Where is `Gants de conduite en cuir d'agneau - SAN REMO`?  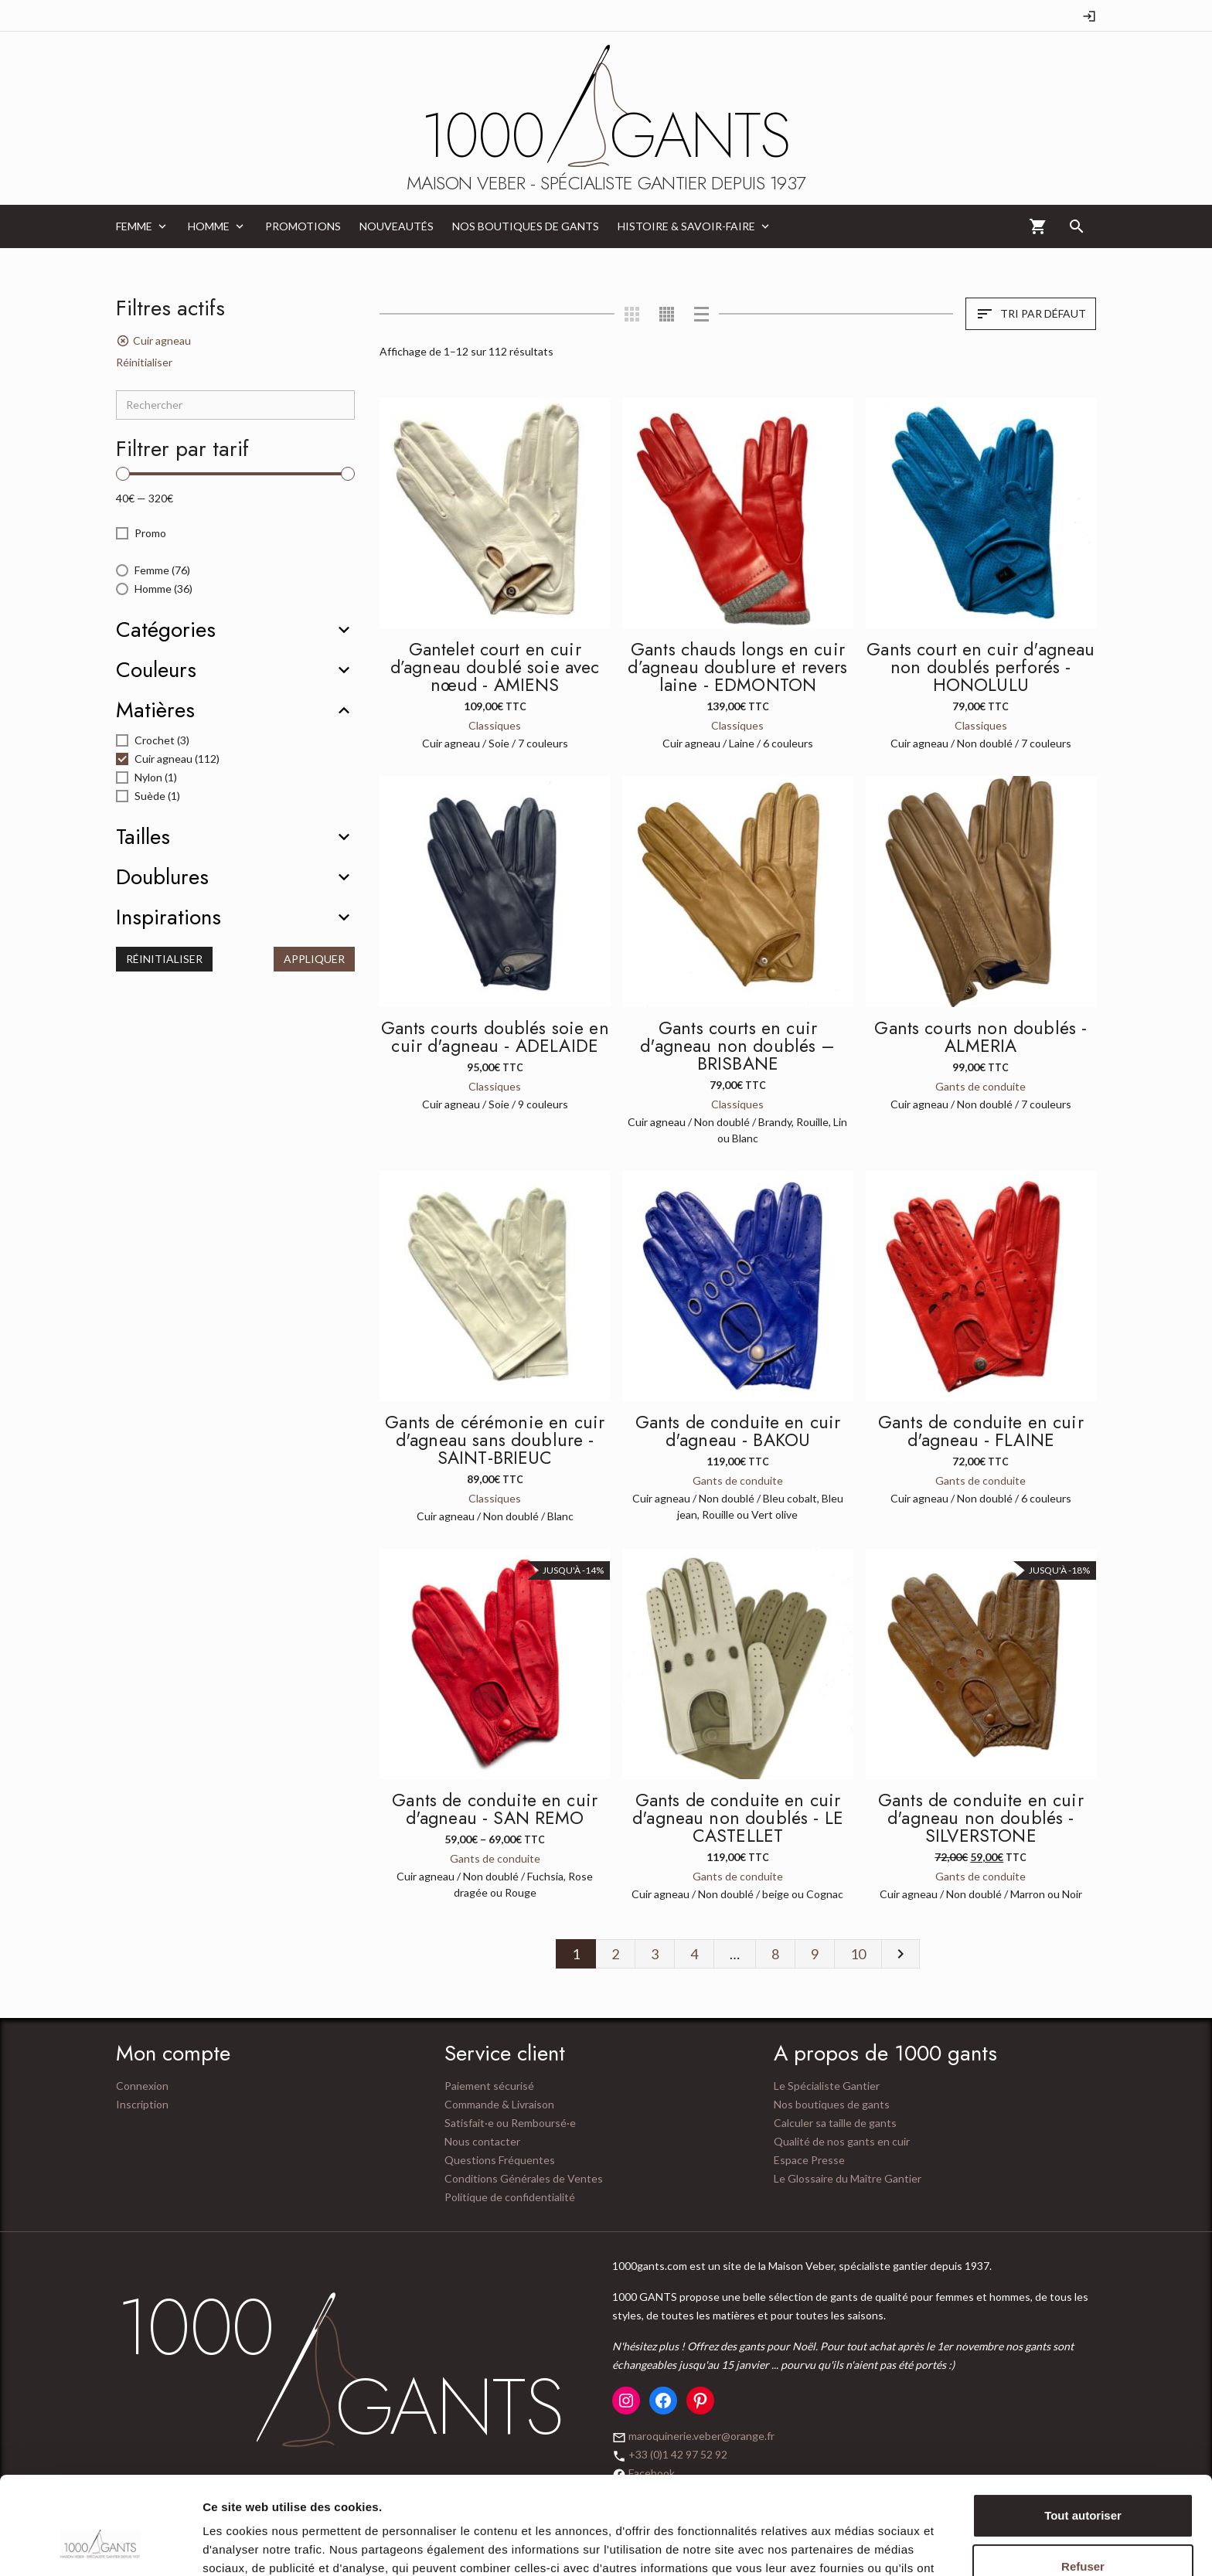 Gants de conduite en cuir d'agneau - SAN REMO is located at coordinates (494, 1809).